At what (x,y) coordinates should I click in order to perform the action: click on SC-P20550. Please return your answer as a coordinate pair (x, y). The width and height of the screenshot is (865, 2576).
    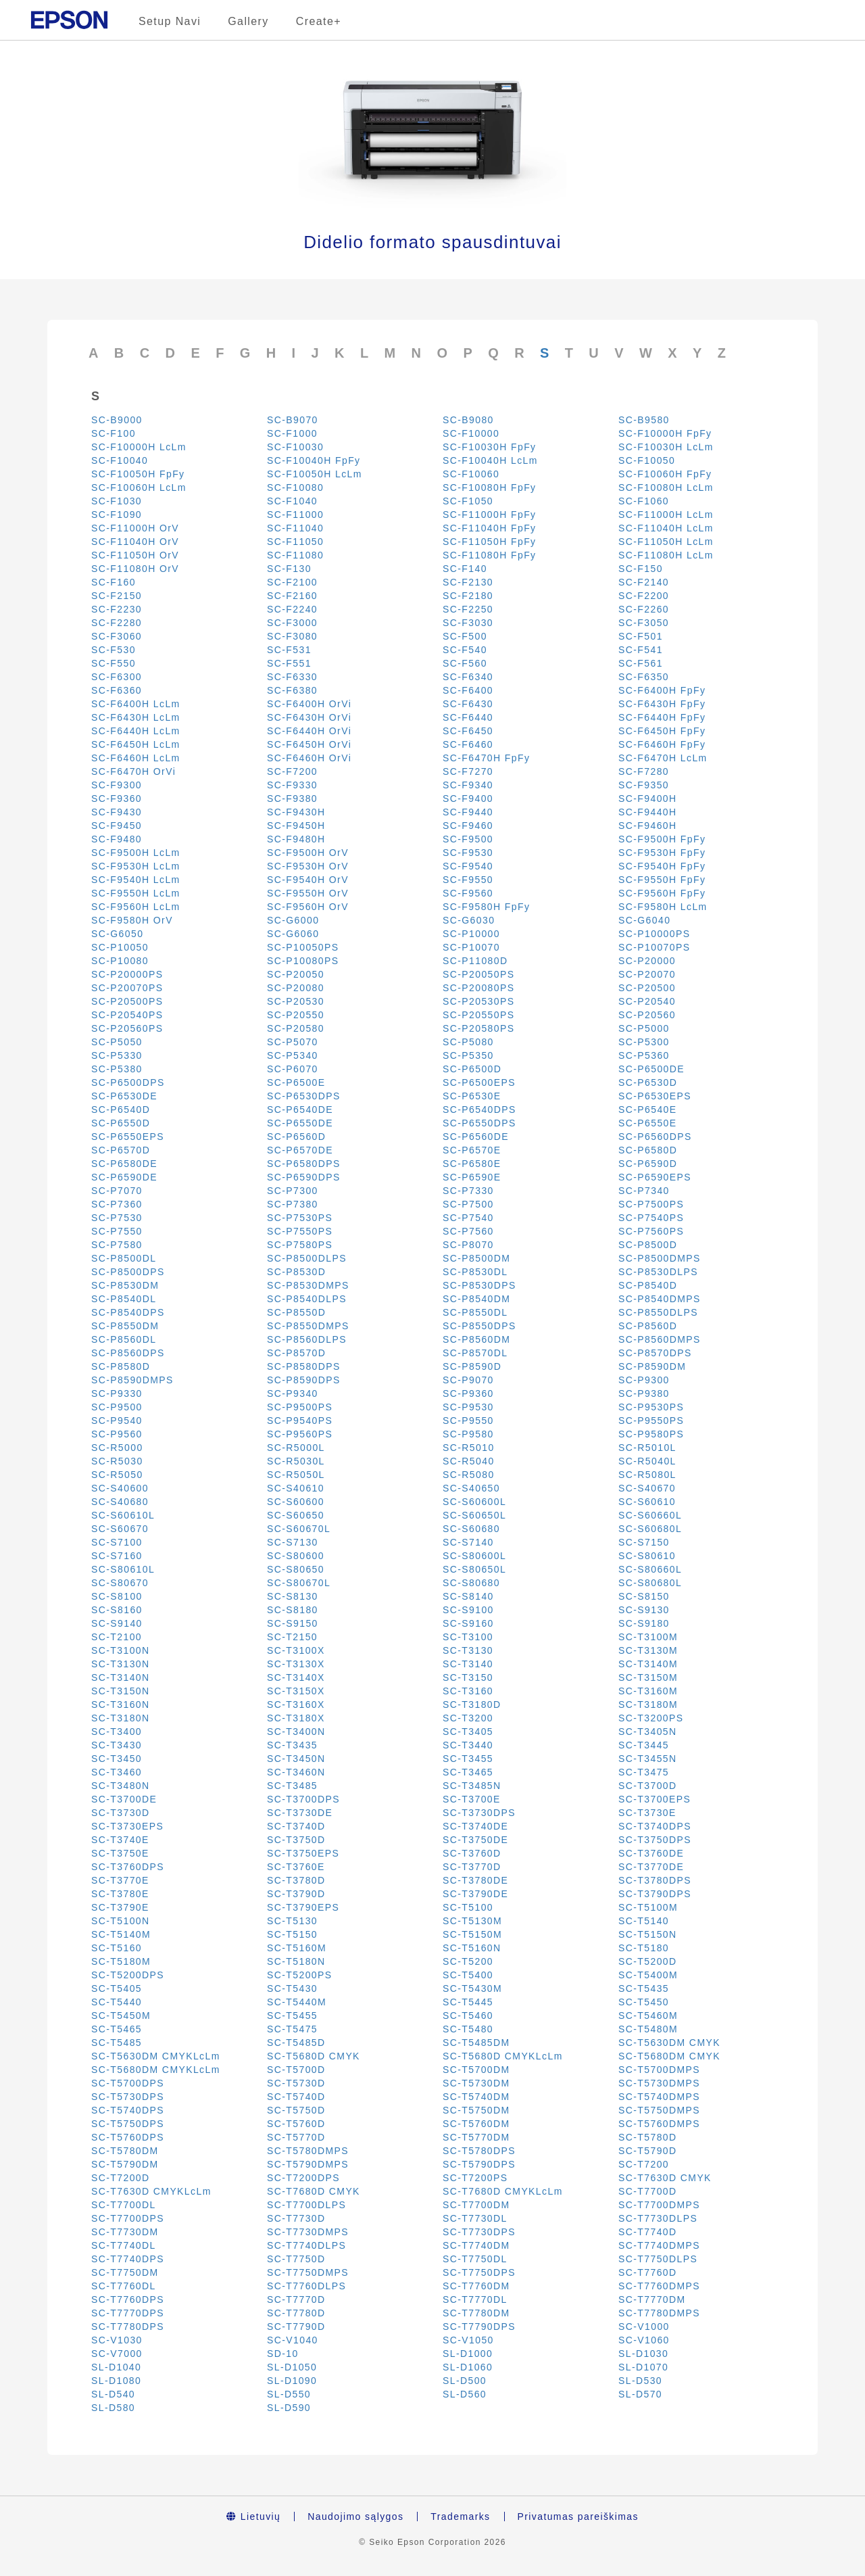
    Looking at the image, I should click on (295, 1014).